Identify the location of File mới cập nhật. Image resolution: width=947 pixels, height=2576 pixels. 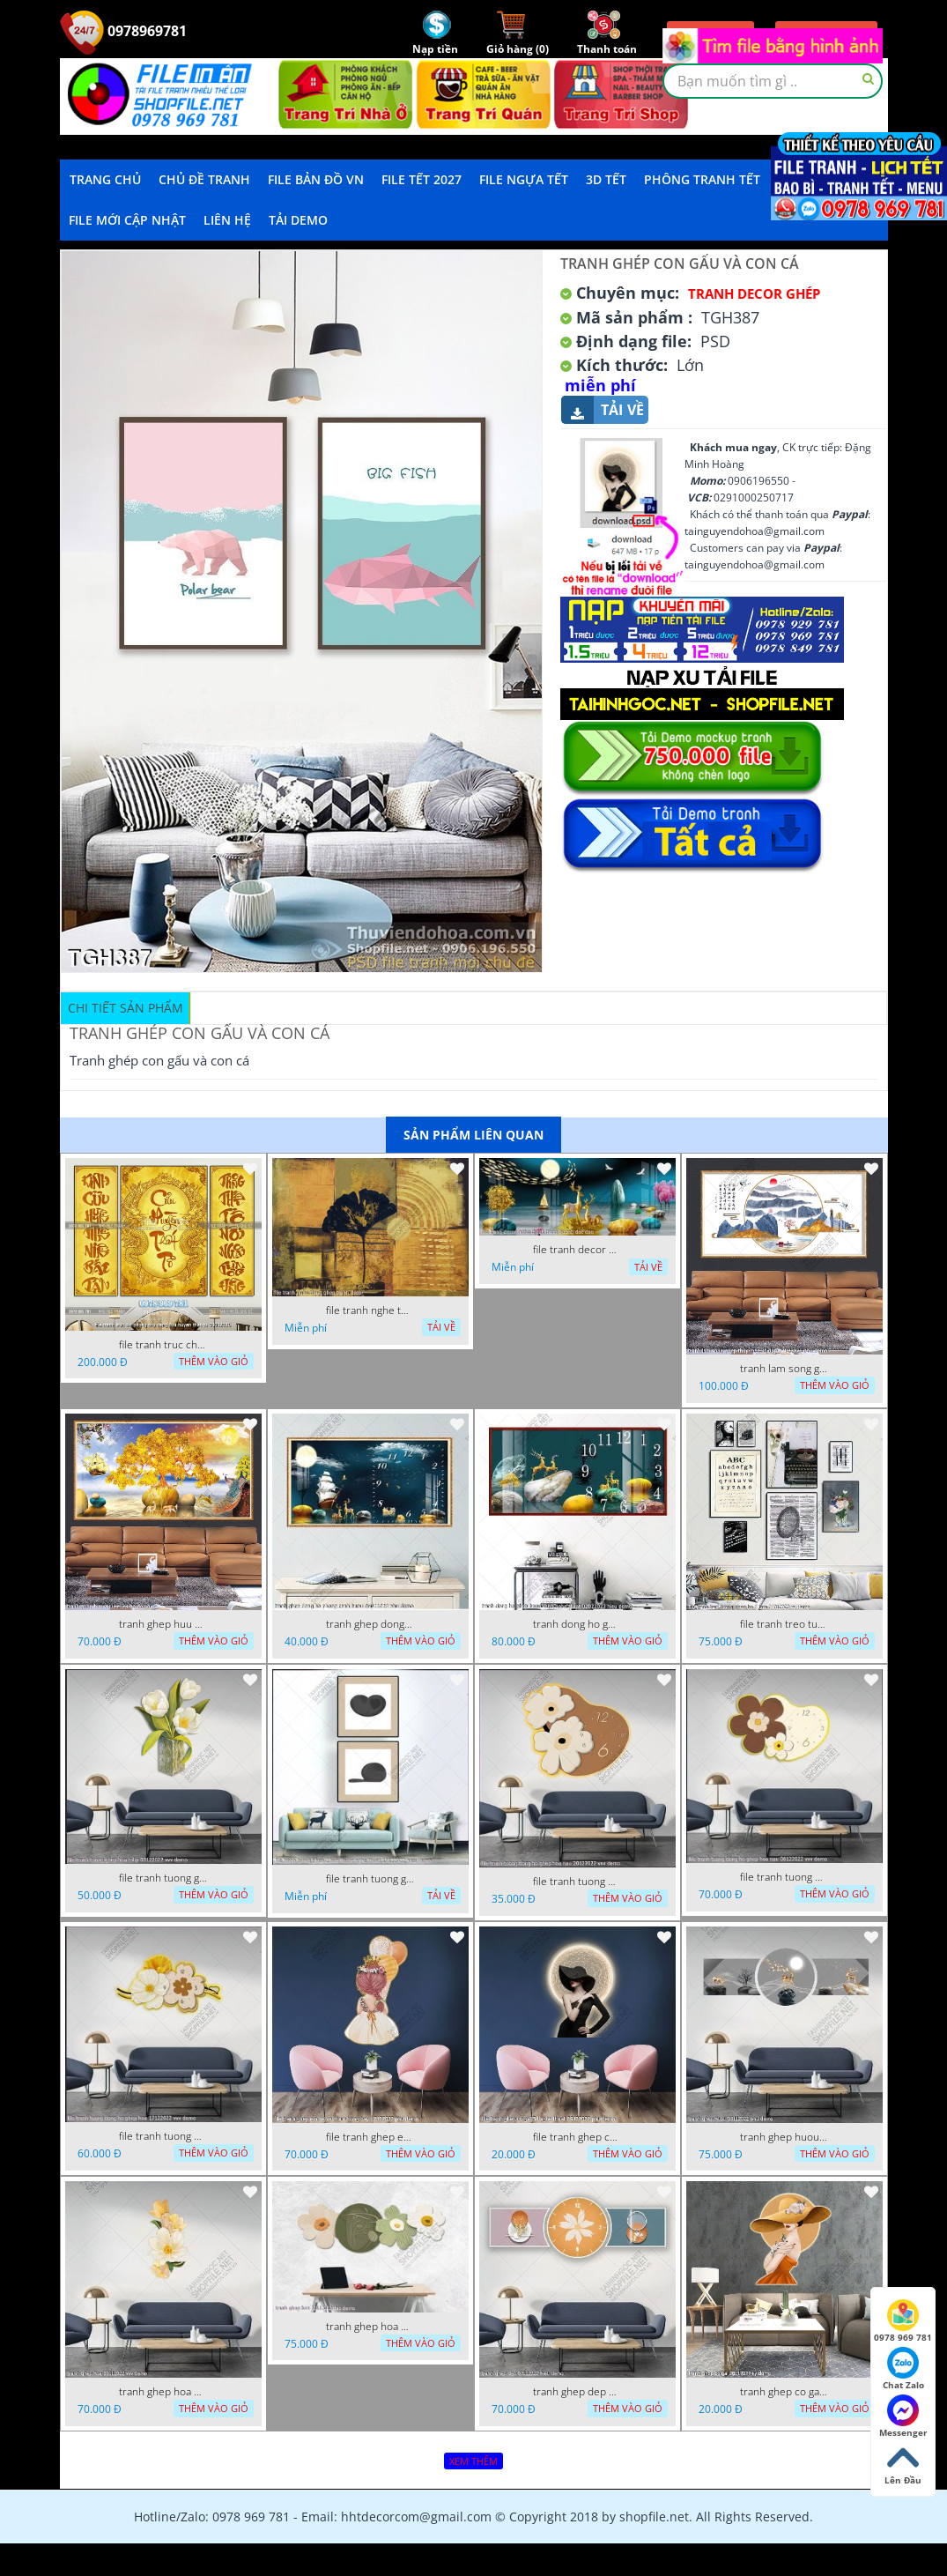
(127, 220).